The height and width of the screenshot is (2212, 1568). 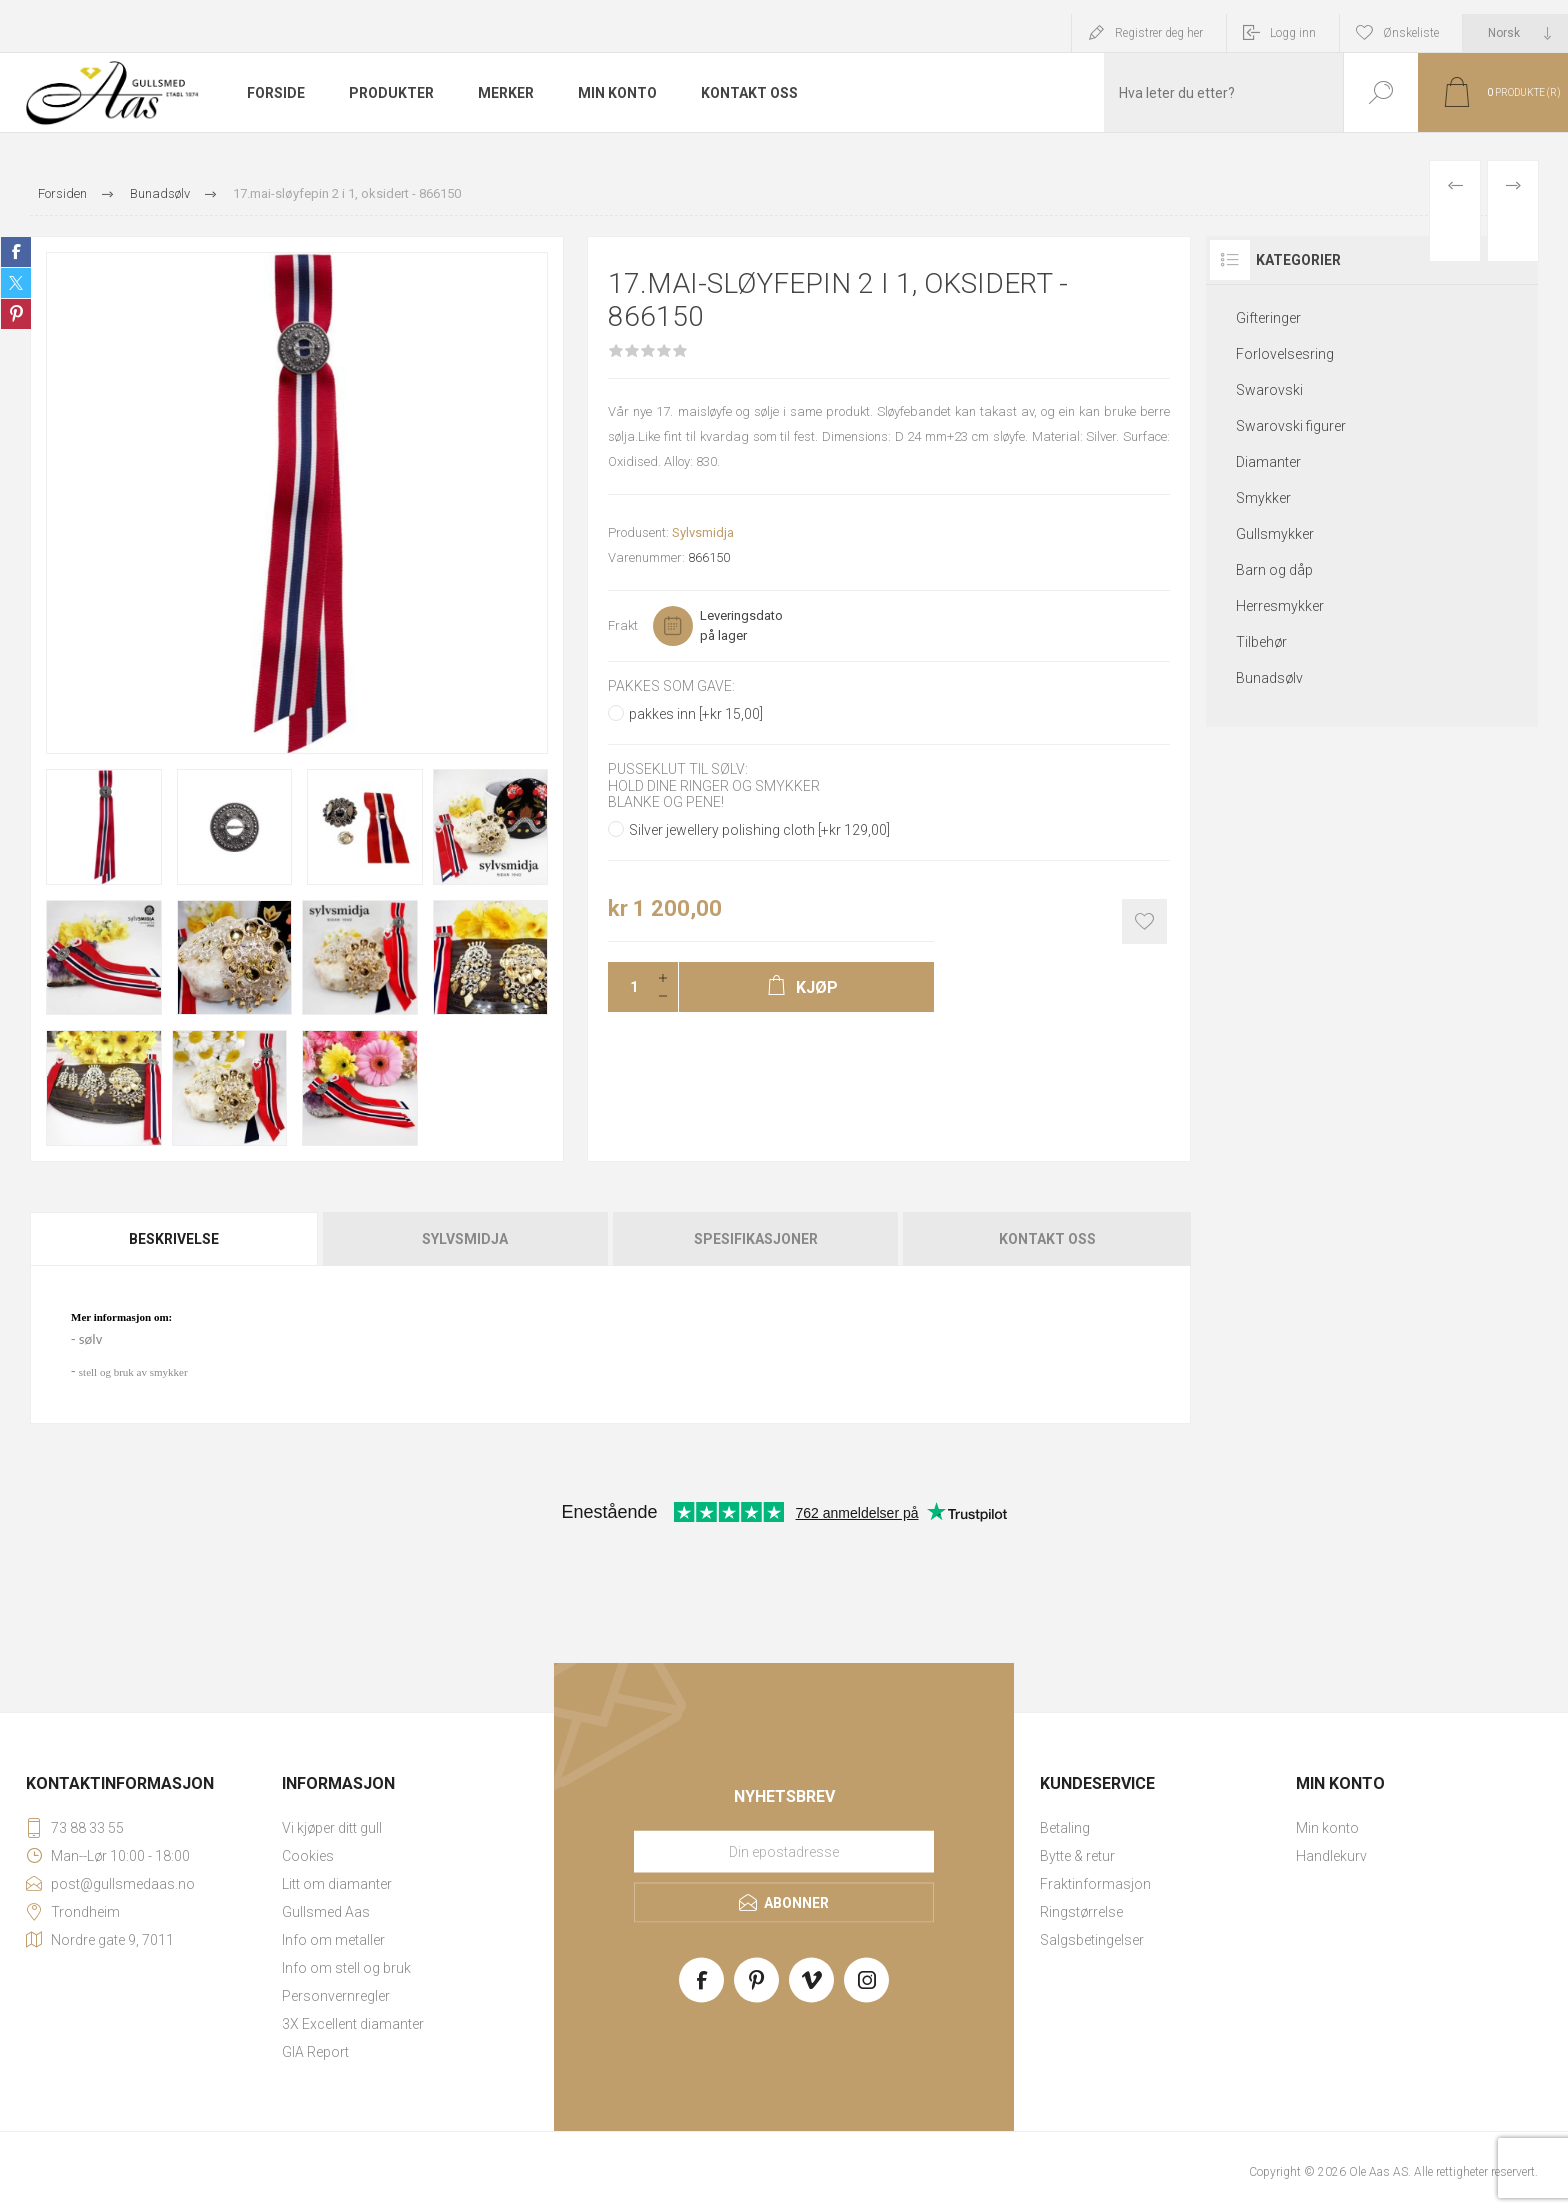 I want to click on Beskrivelse, so click(x=174, y=1239).